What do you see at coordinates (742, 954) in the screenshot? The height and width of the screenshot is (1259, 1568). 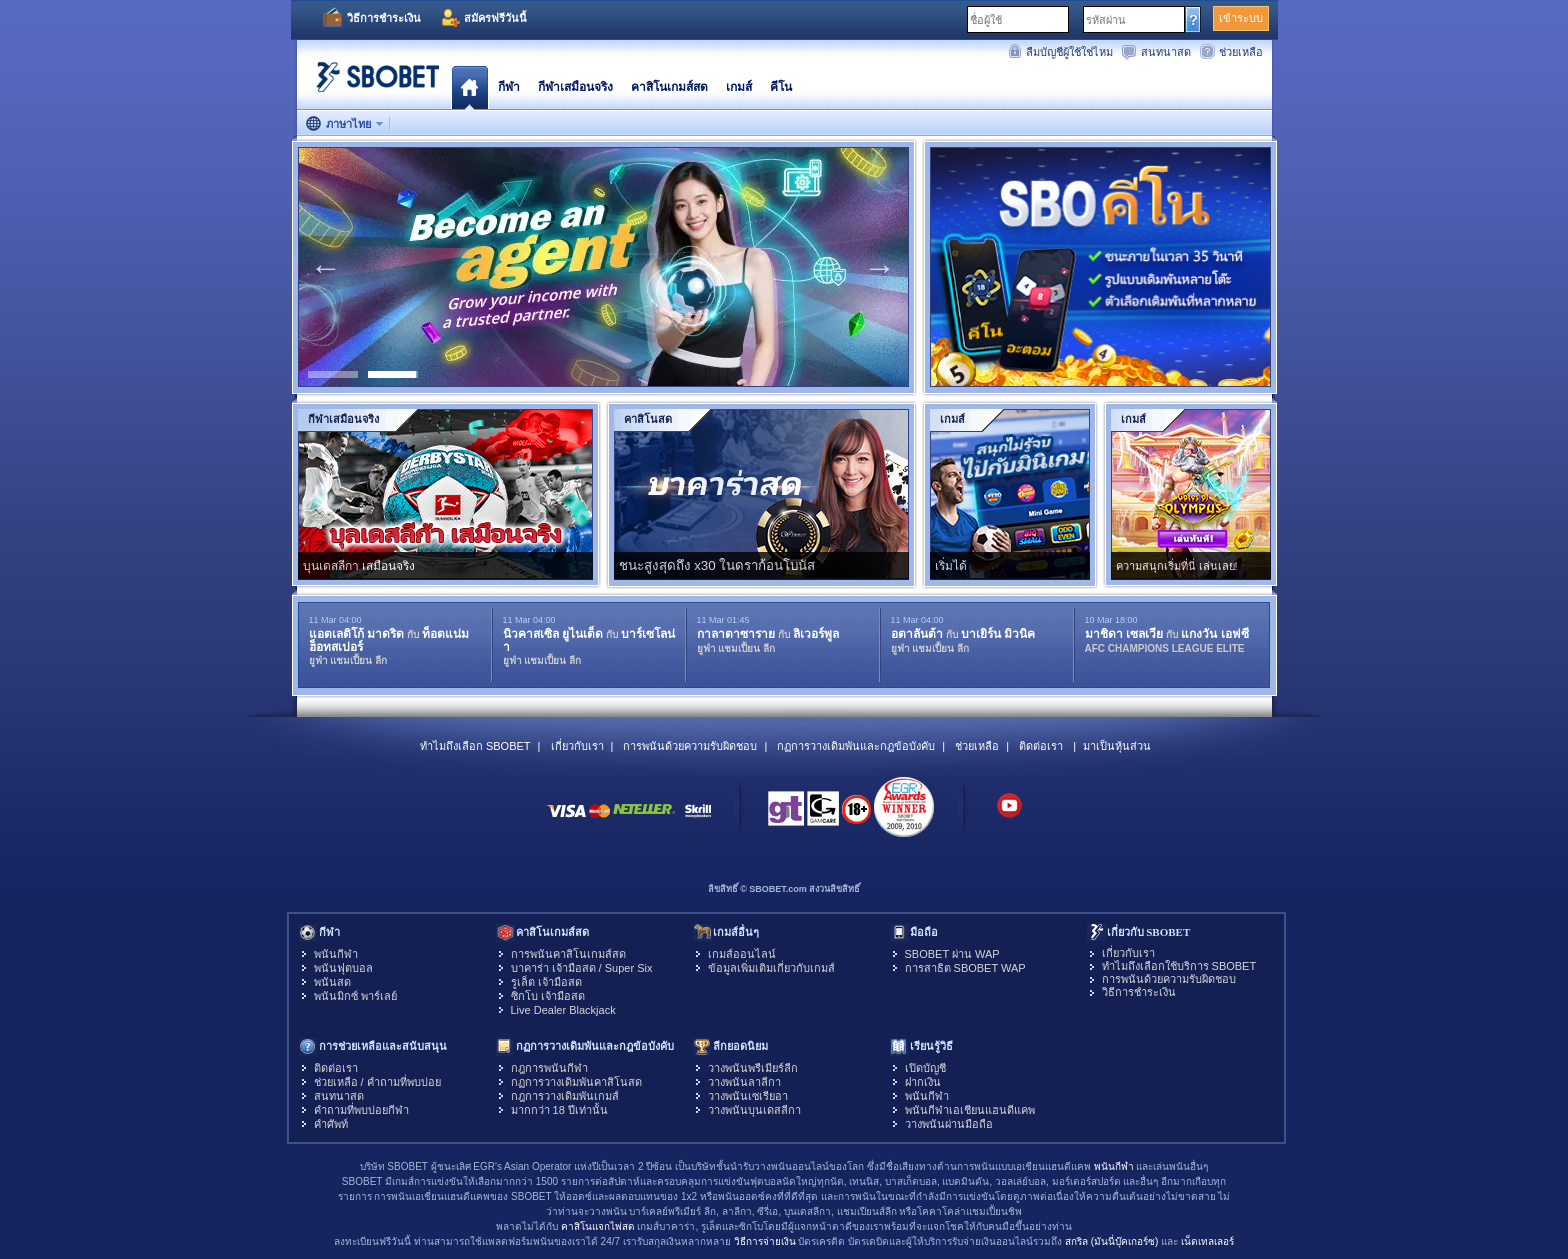 I see `เกมส์ออนไลน์` at bounding box center [742, 954].